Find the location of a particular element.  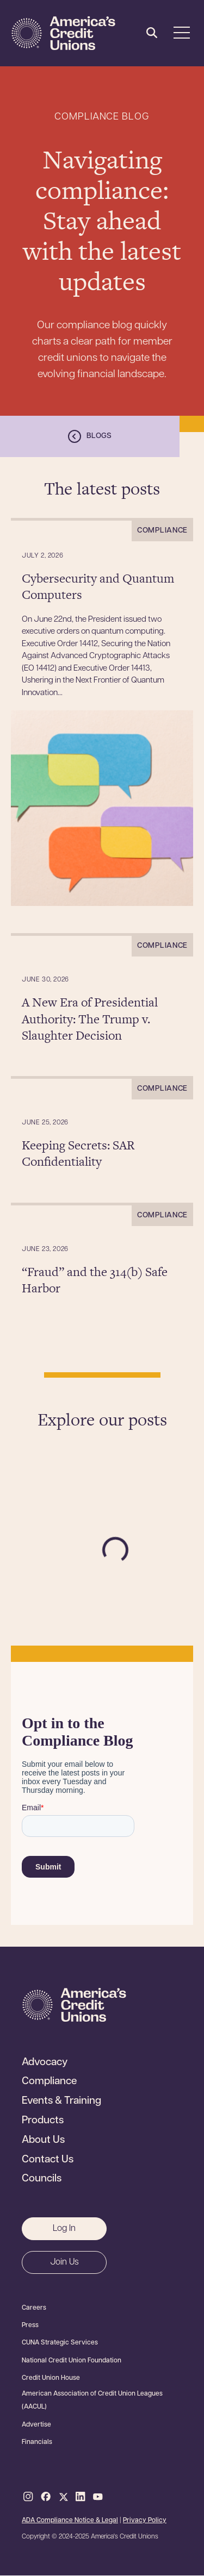

Advocacy is located at coordinates (44, 2063).